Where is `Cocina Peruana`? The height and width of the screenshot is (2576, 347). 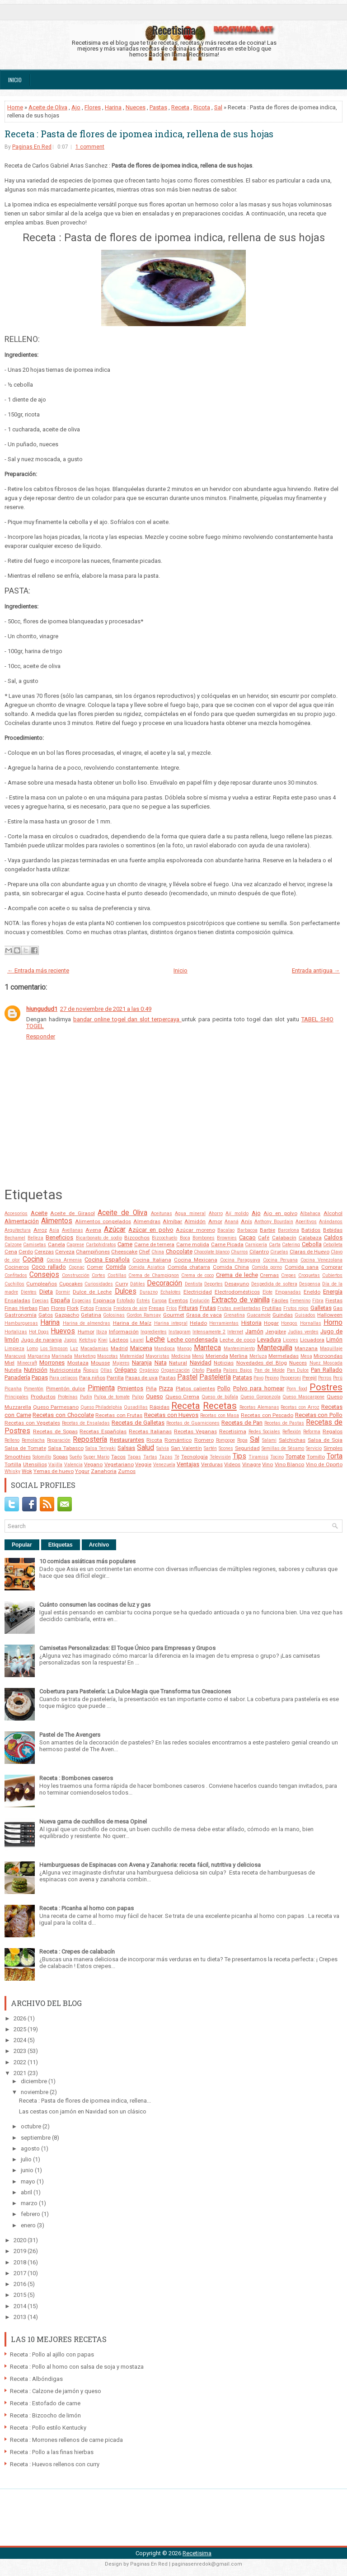
Cocina Peruana is located at coordinates (280, 1260).